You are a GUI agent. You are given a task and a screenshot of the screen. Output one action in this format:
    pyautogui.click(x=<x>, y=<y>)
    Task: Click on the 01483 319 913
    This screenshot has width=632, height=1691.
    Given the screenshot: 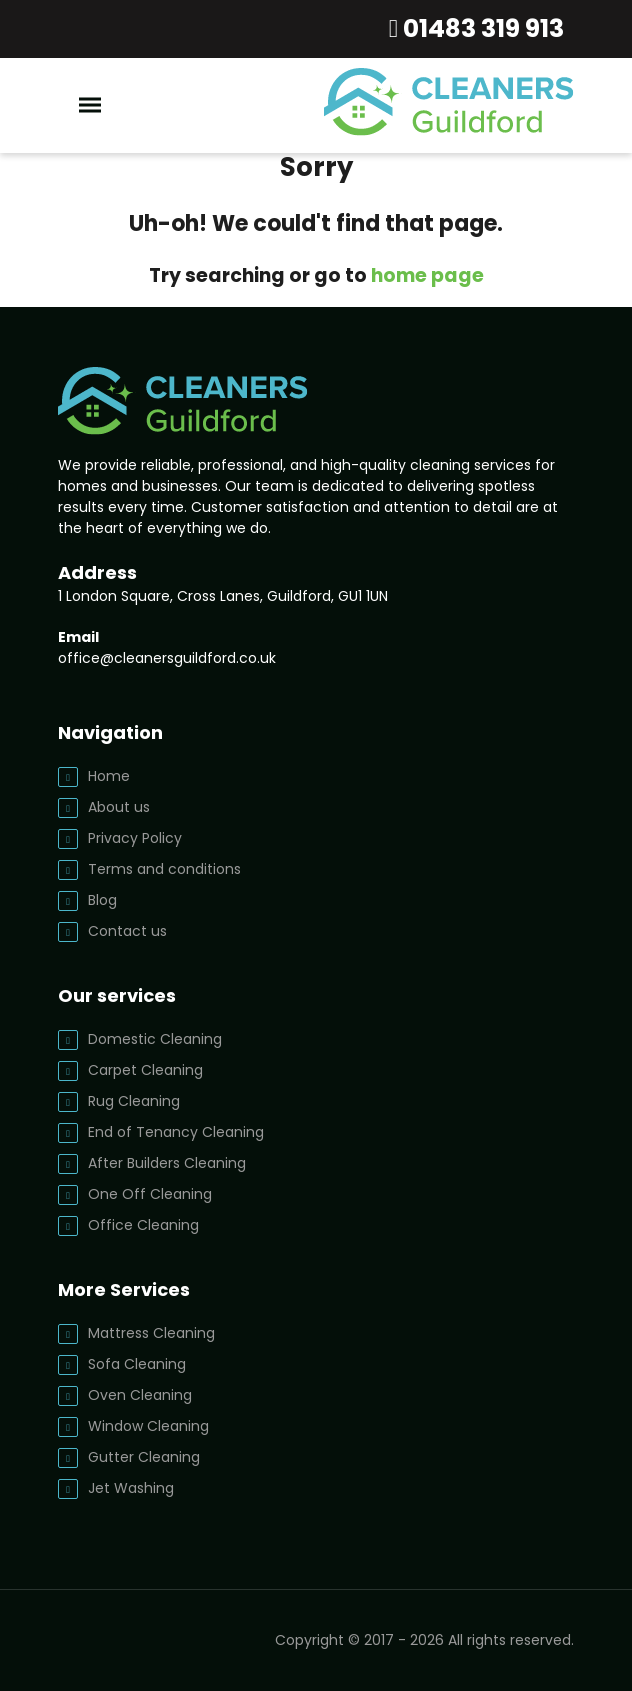 What is the action you would take?
    pyautogui.click(x=481, y=28)
    